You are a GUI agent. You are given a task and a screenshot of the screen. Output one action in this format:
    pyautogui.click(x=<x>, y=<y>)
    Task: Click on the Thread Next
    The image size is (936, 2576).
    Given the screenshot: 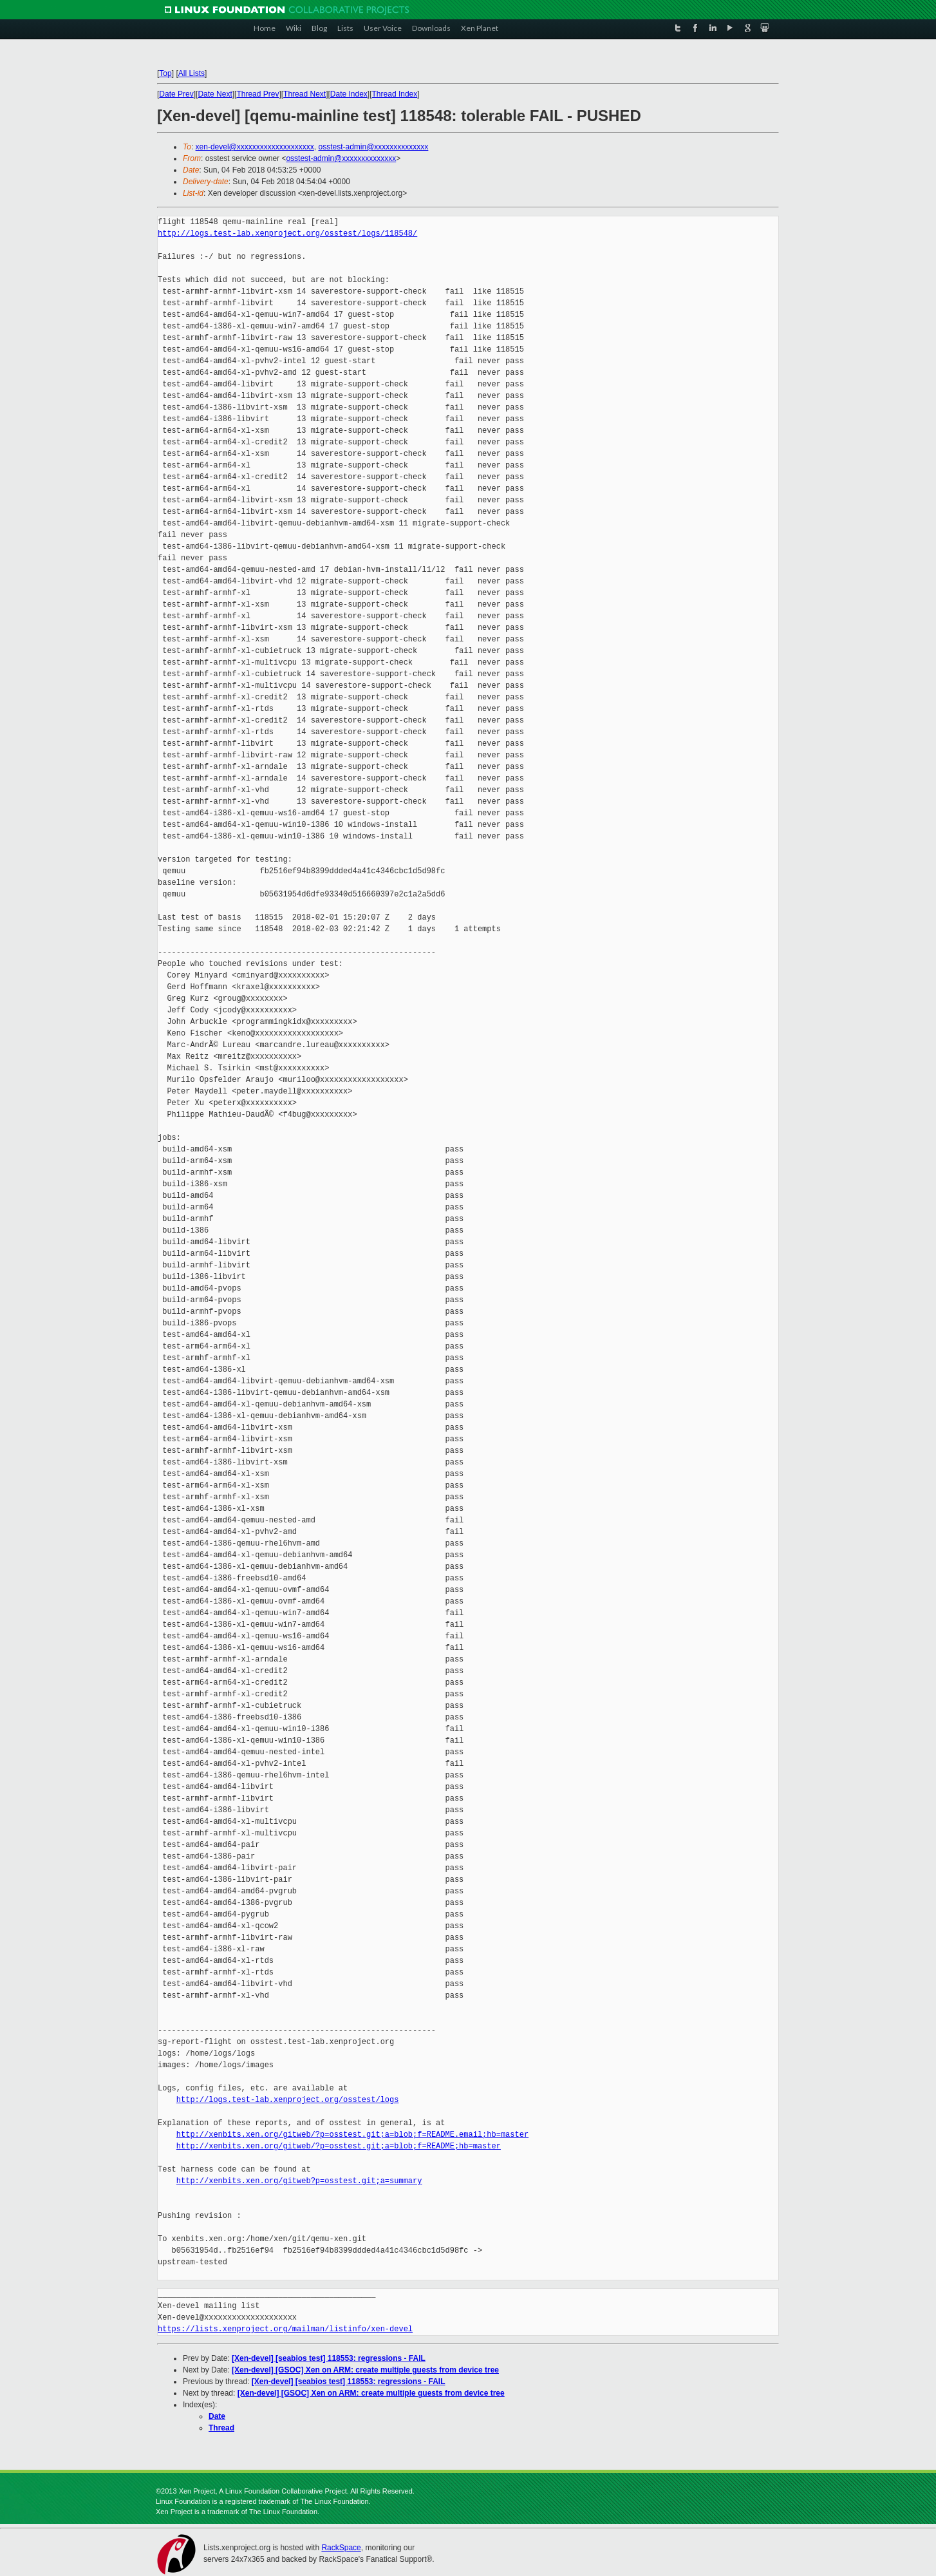 What is the action you would take?
    pyautogui.click(x=304, y=94)
    